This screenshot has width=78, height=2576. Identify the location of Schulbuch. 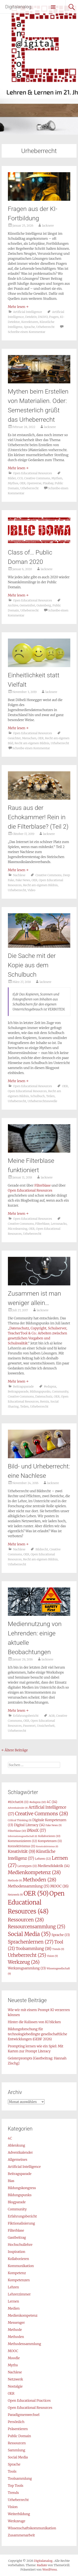
(37, 1096).